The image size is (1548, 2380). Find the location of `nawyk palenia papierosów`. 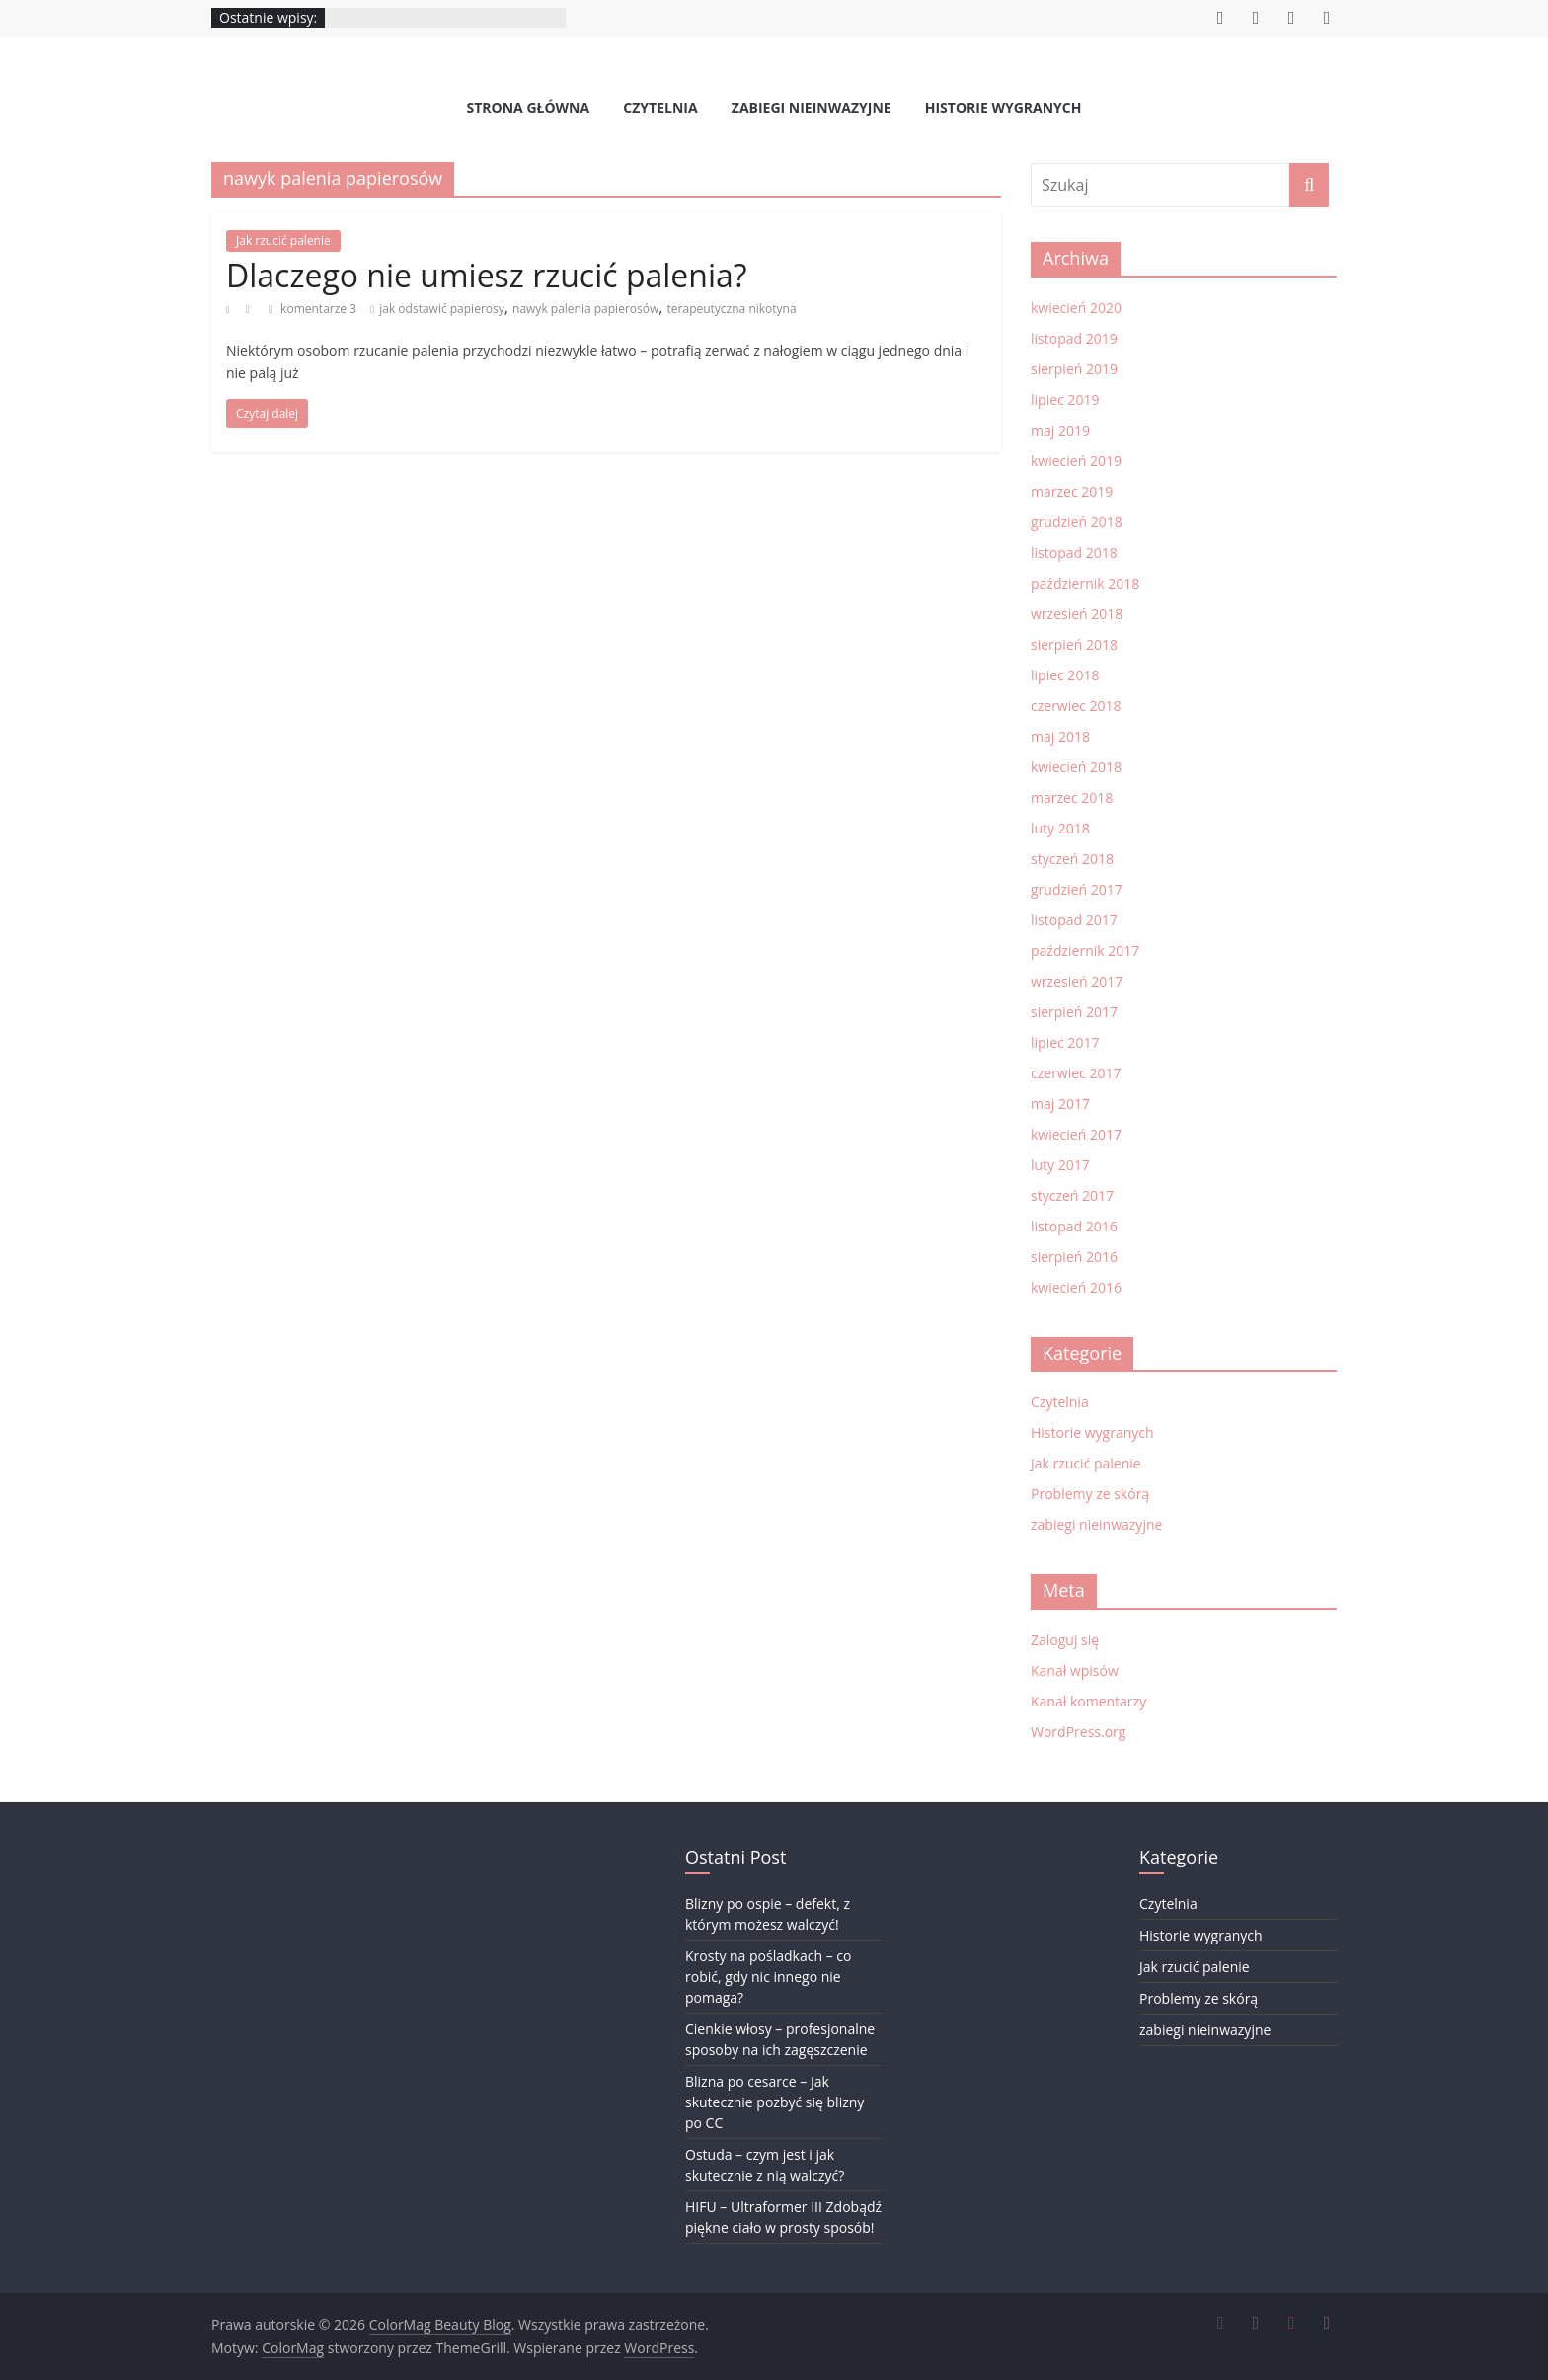

nawyk palenia papierosów is located at coordinates (585, 308).